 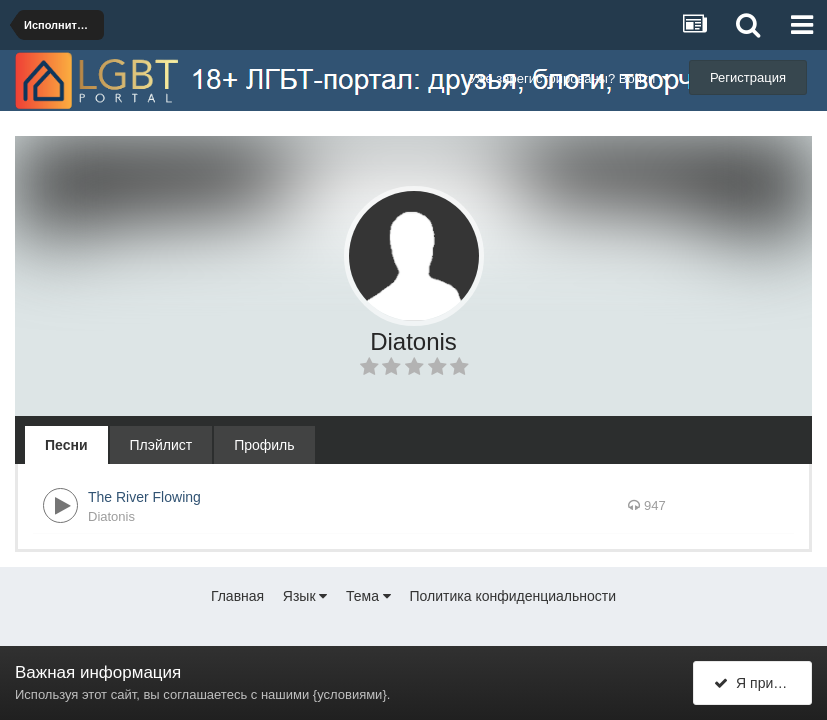 I want to click on The River Flowing, so click(x=144, y=497).